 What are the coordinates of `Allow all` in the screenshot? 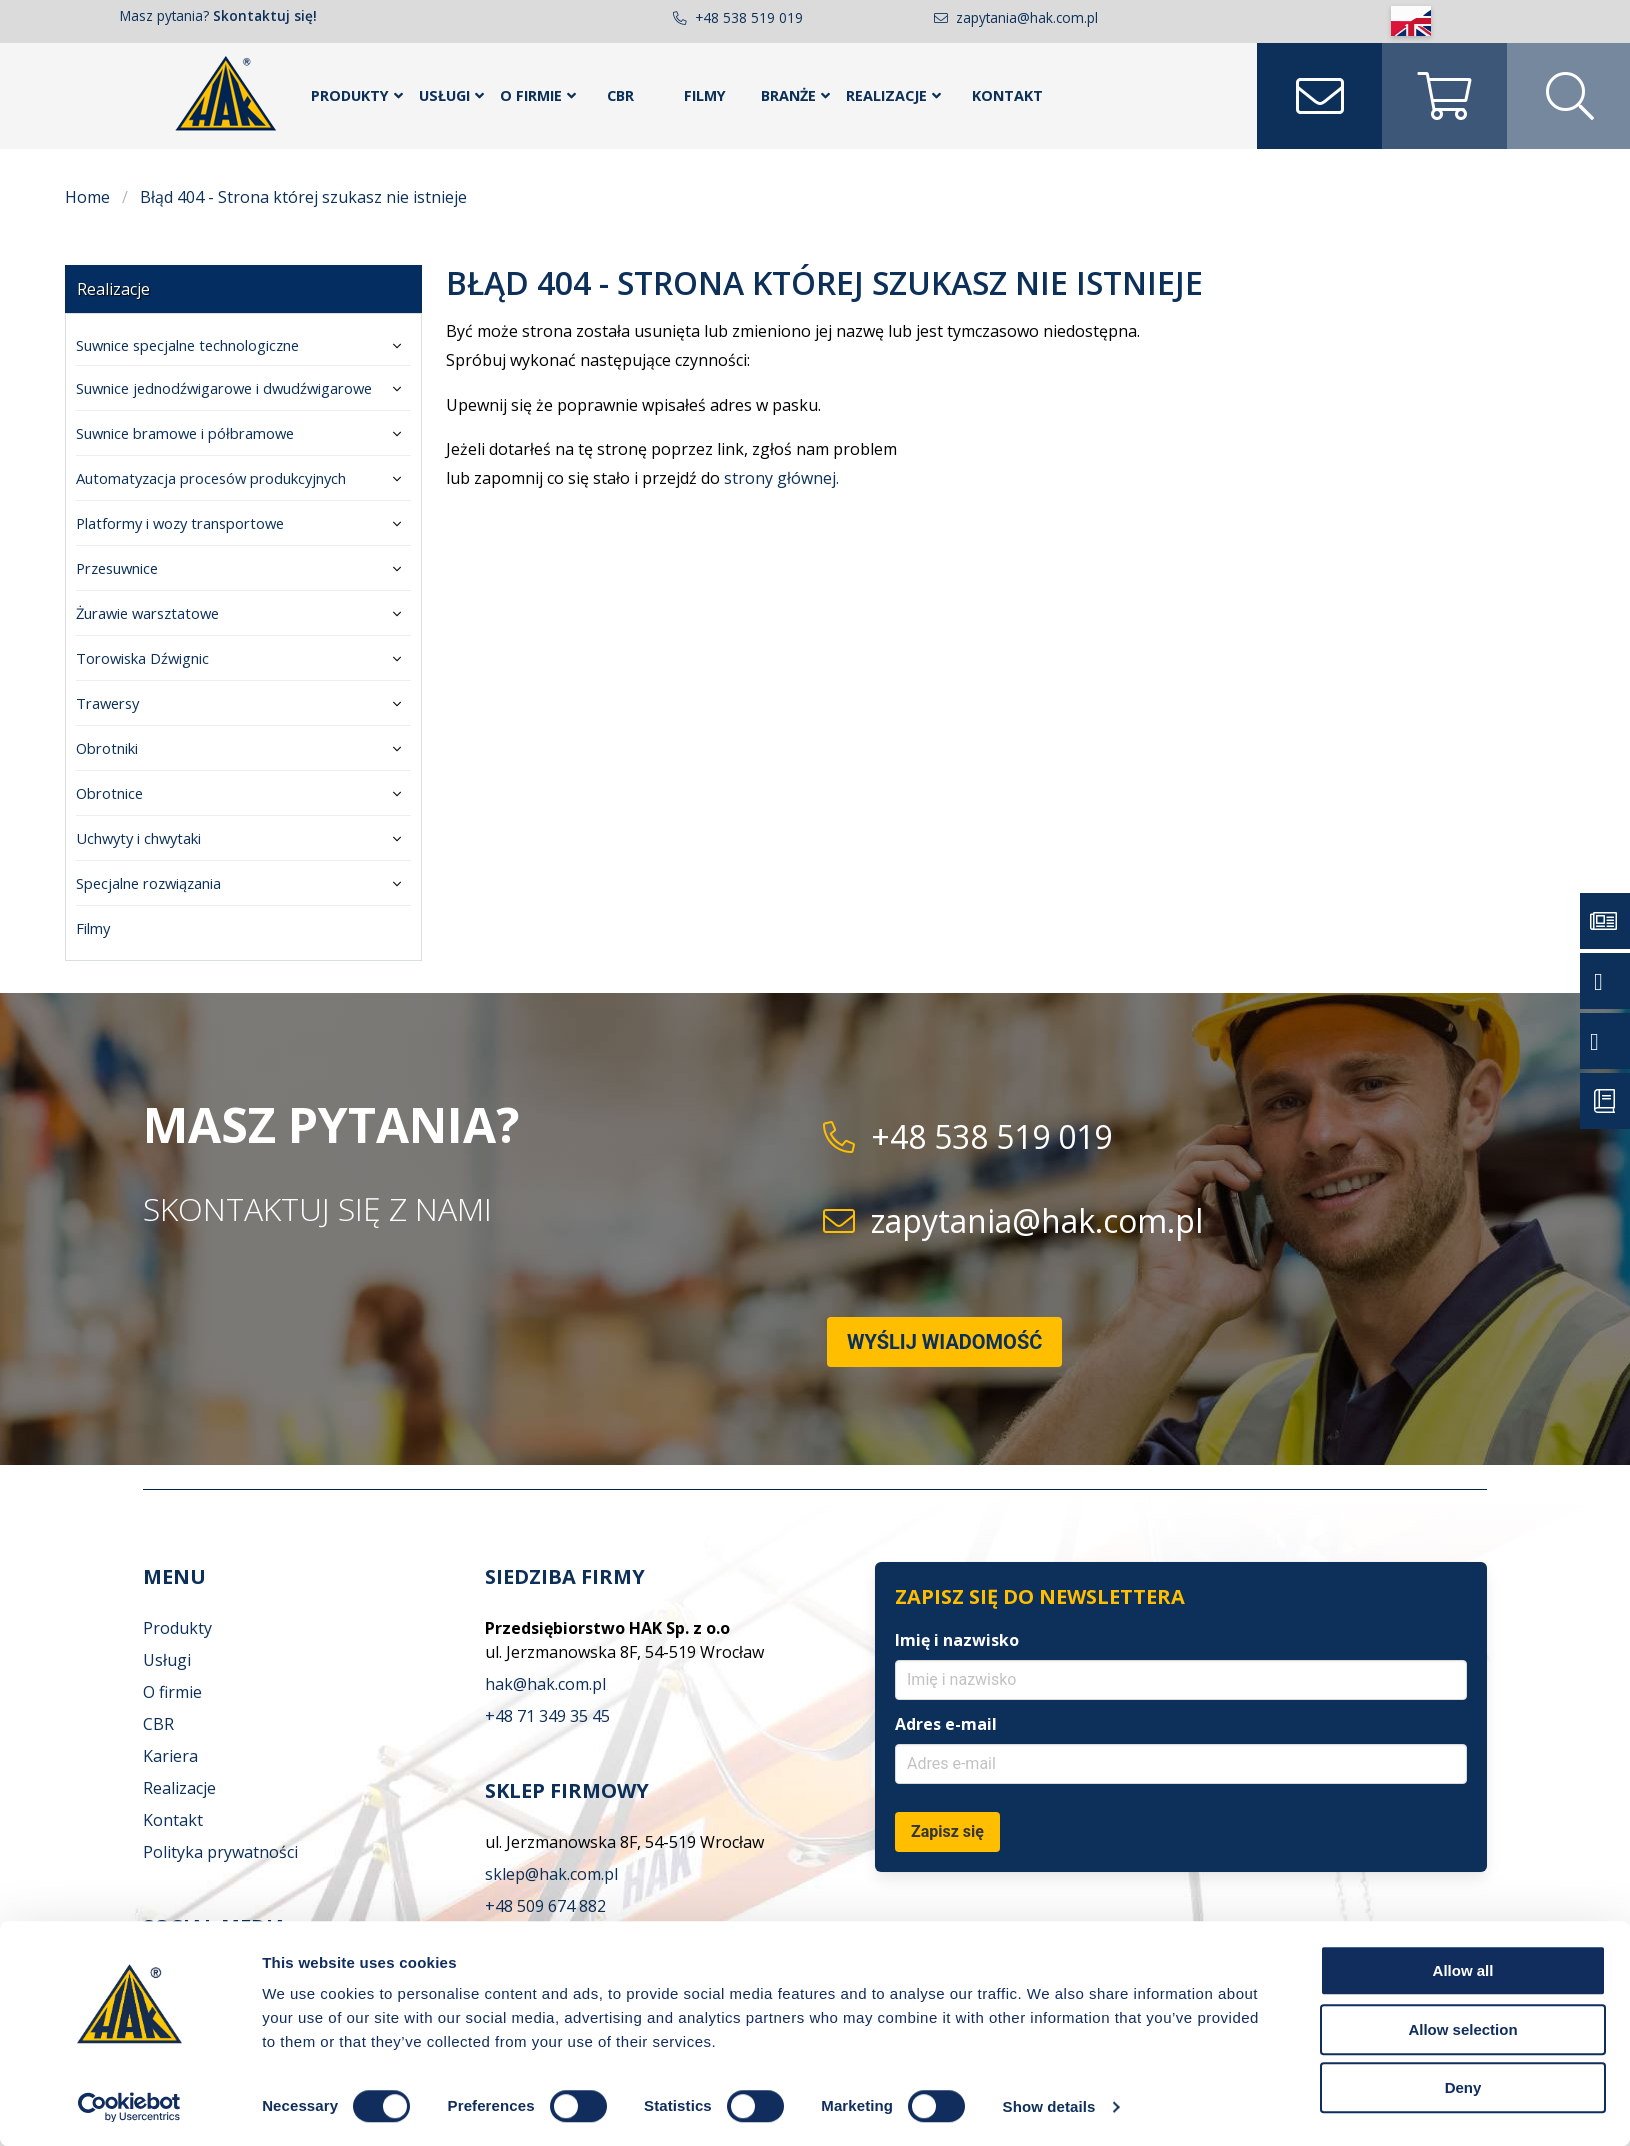 It's located at (1463, 1970).